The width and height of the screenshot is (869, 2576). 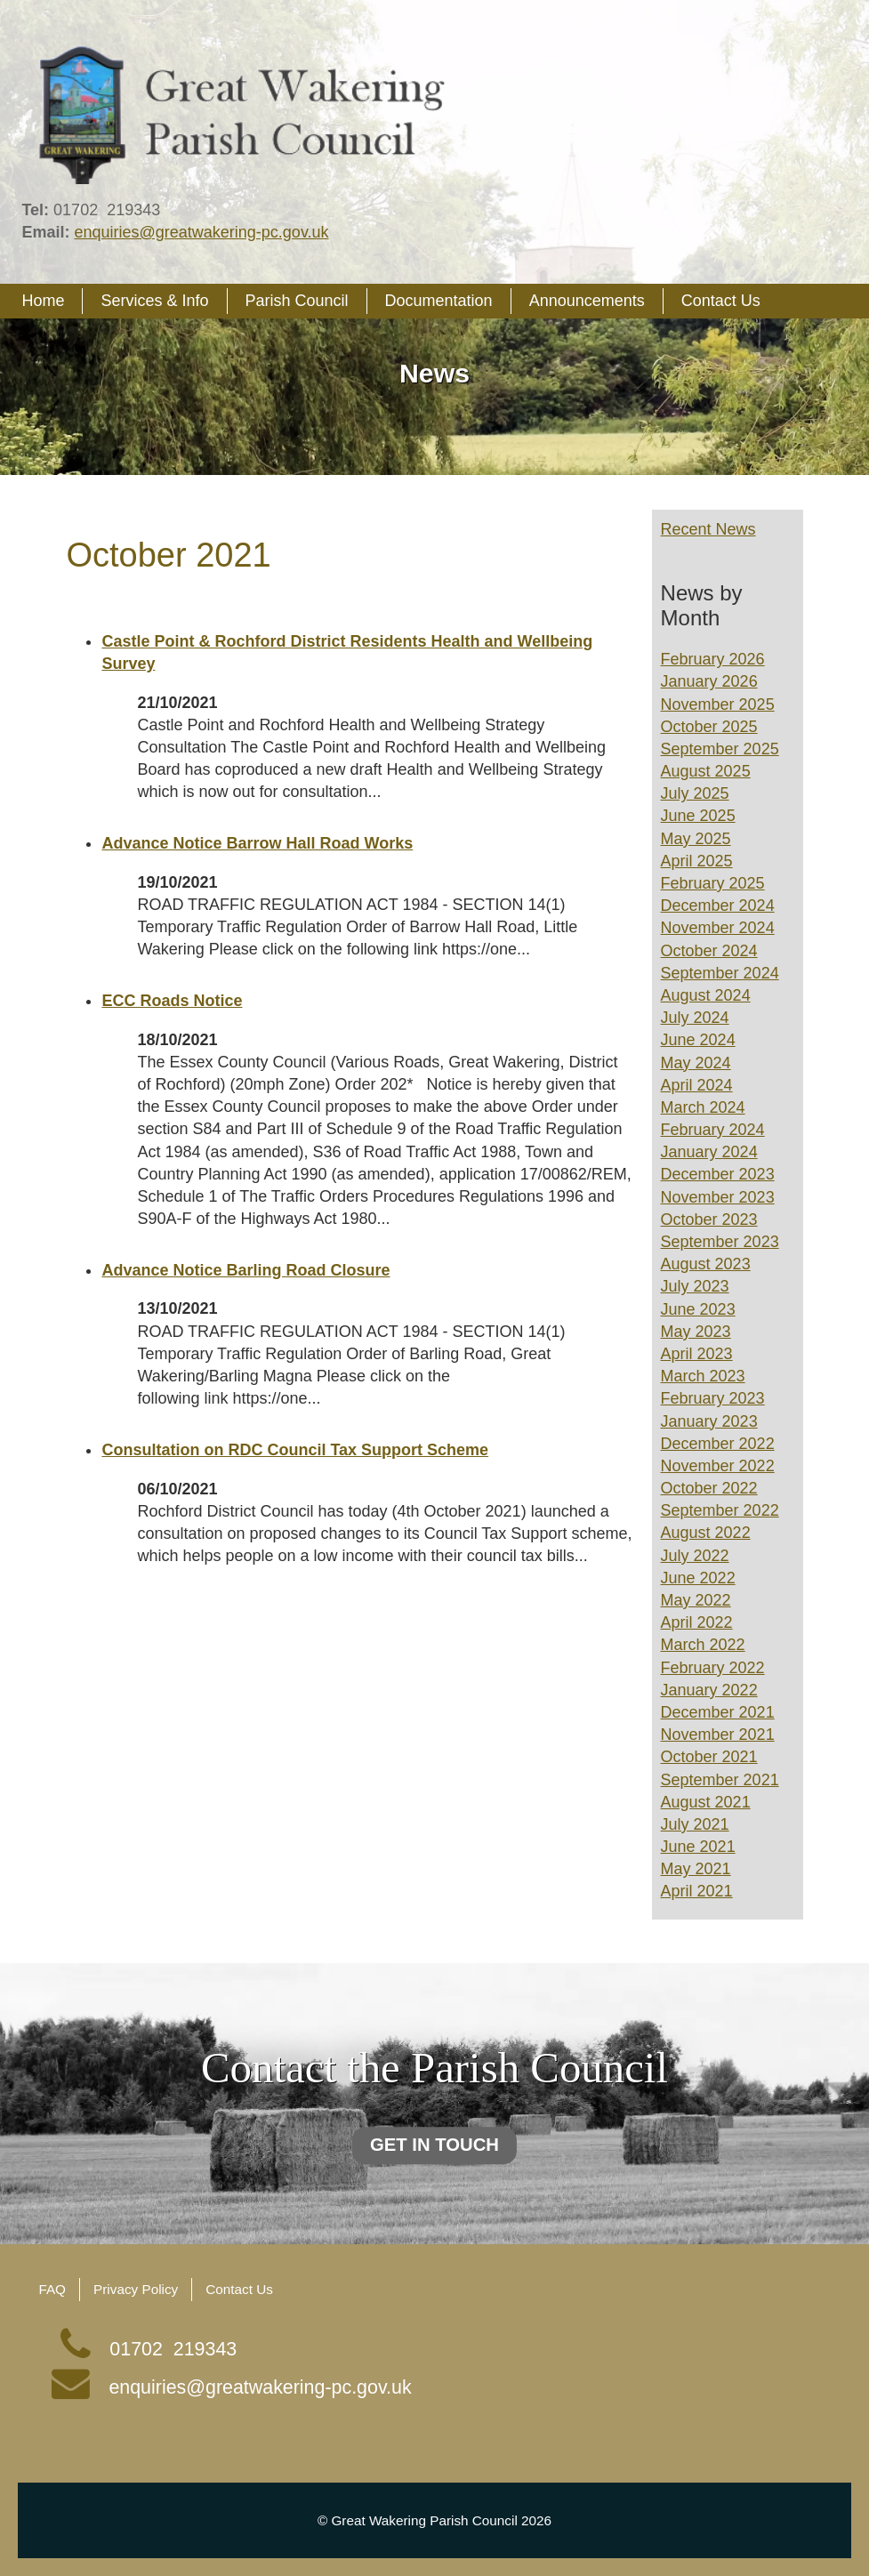 I want to click on Contact Us, so click(x=239, y=2289).